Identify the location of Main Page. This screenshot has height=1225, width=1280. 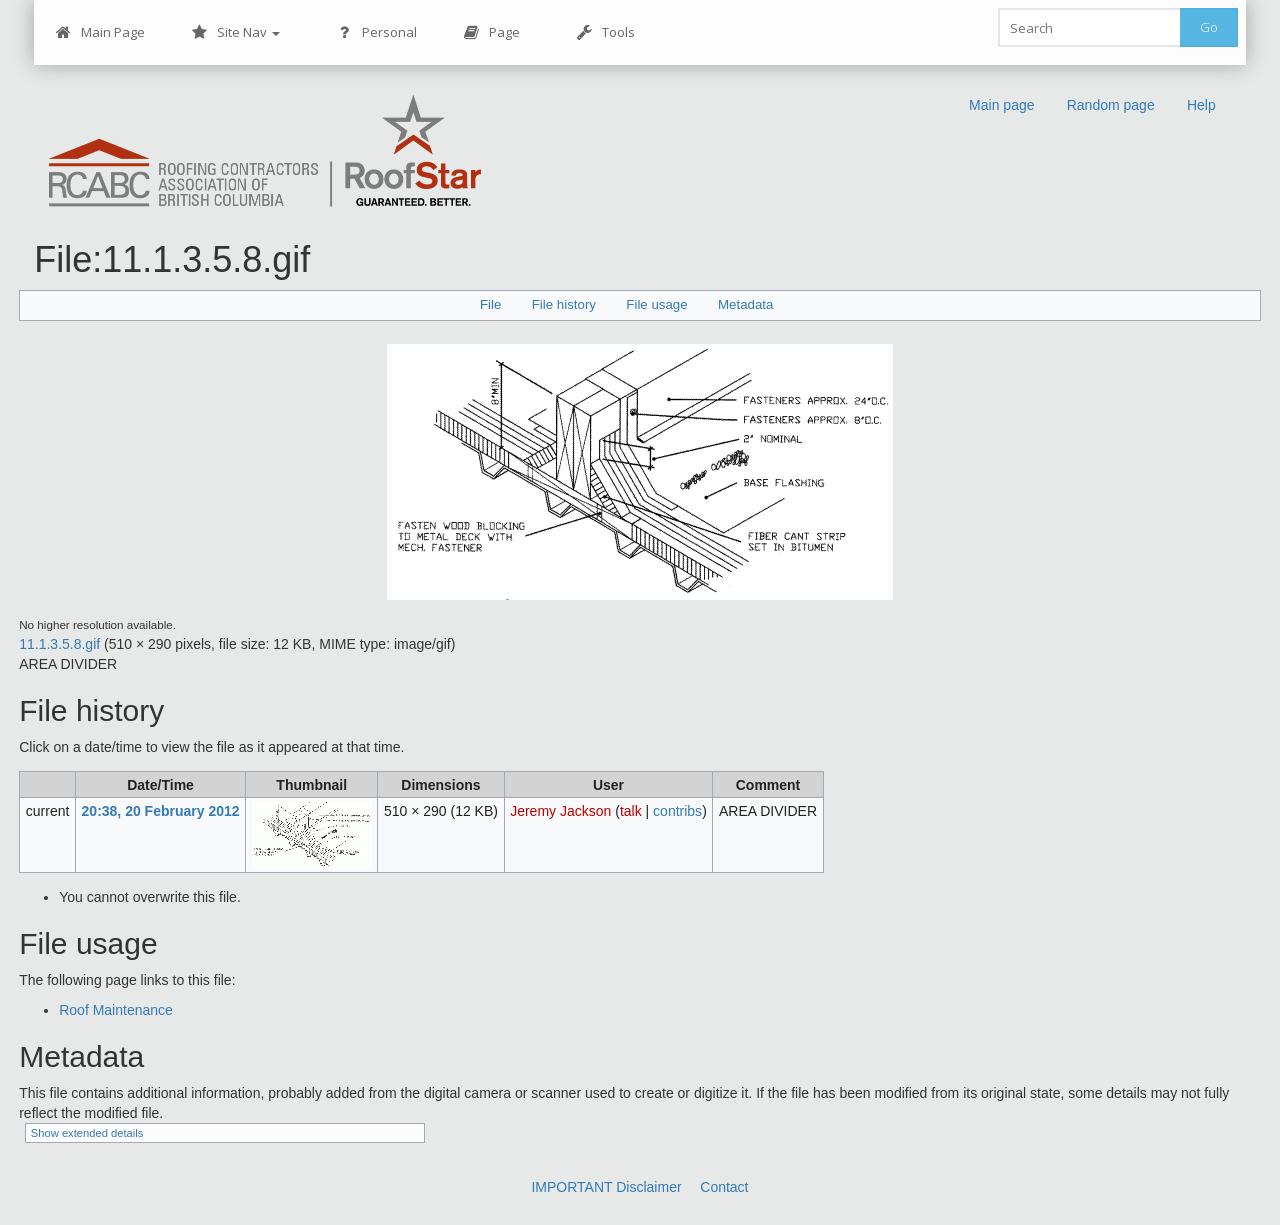
(100, 32).